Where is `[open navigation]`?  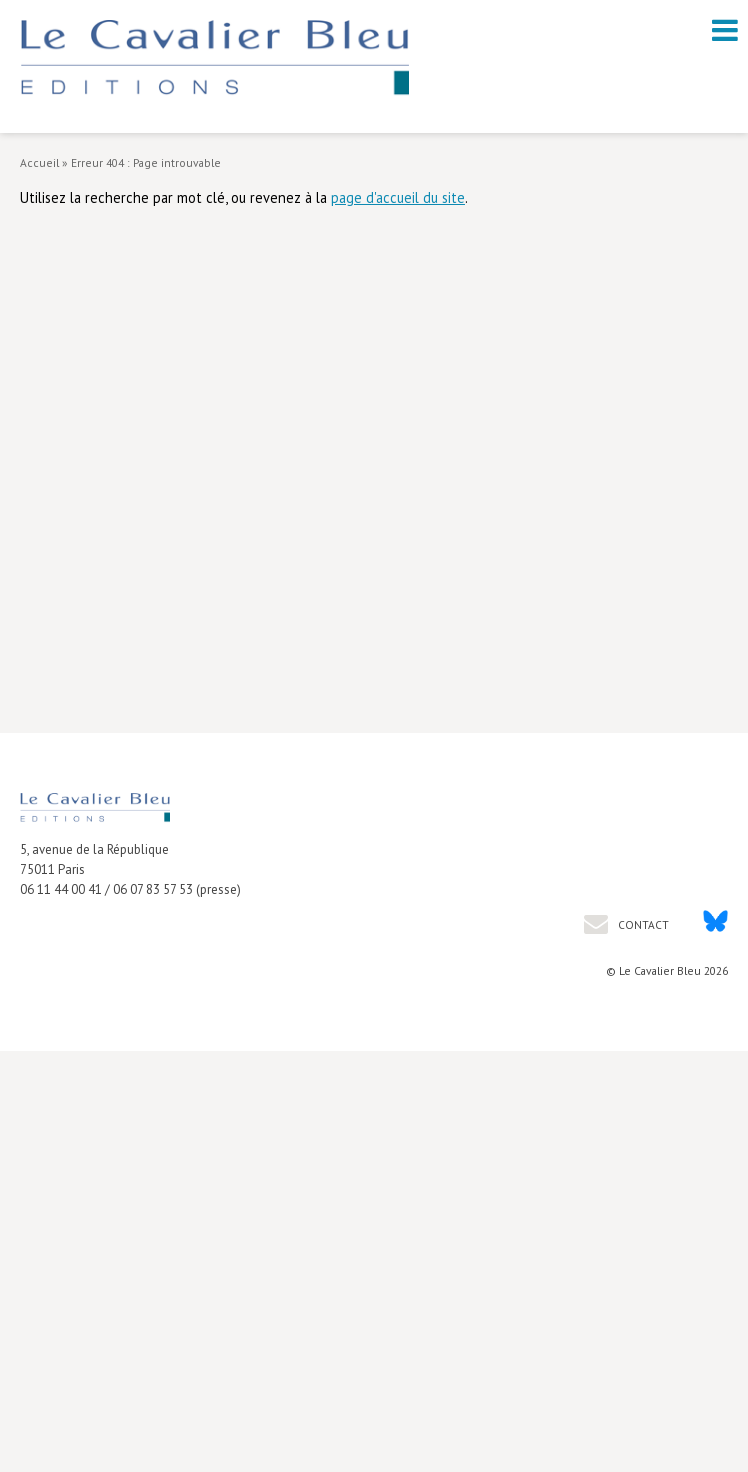
[open navigation] is located at coordinates (725, 30).